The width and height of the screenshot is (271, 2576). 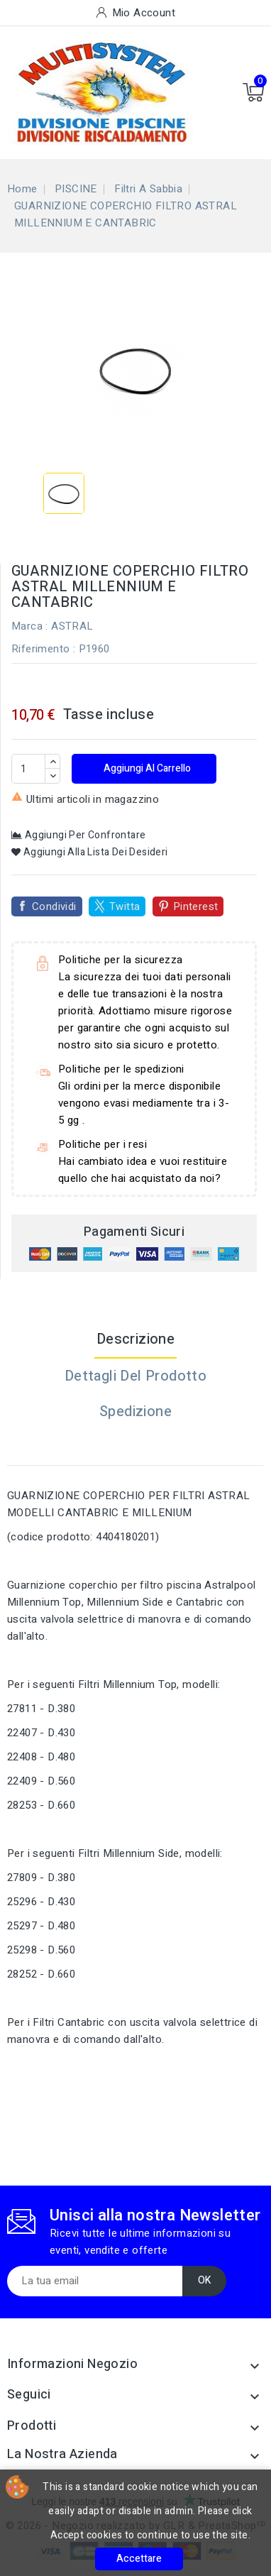 What do you see at coordinates (135, 1447) in the screenshot?
I see `[tab]` at bounding box center [135, 1447].